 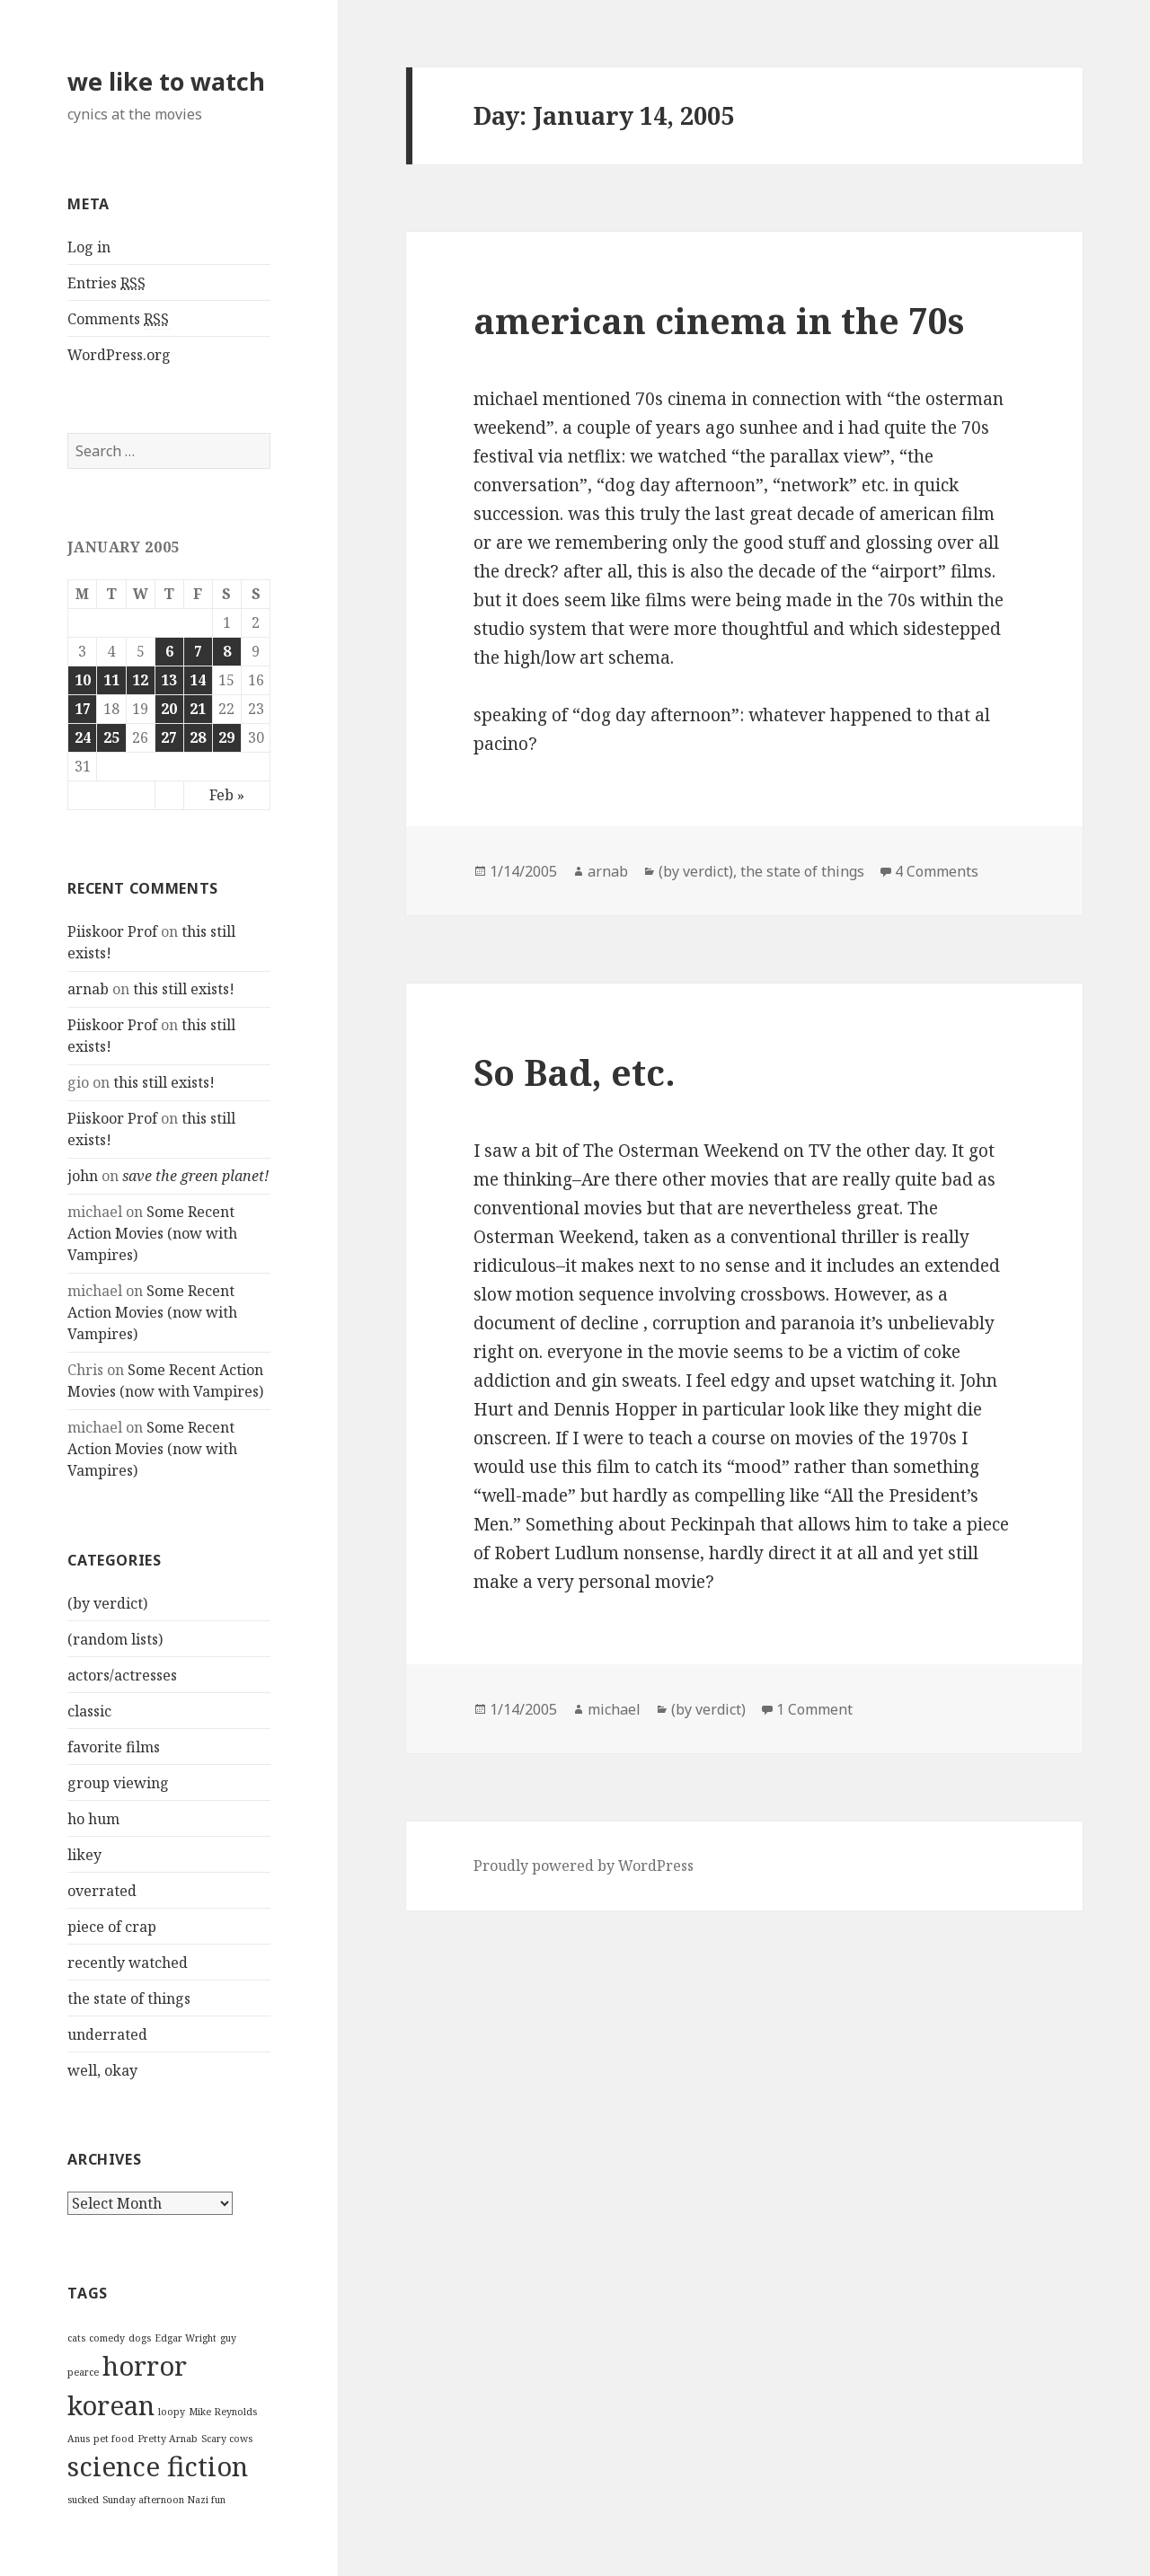 What do you see at coordinates (106, 283) in the screenshot?
I see `Entries` at bounding box center [106, 283].